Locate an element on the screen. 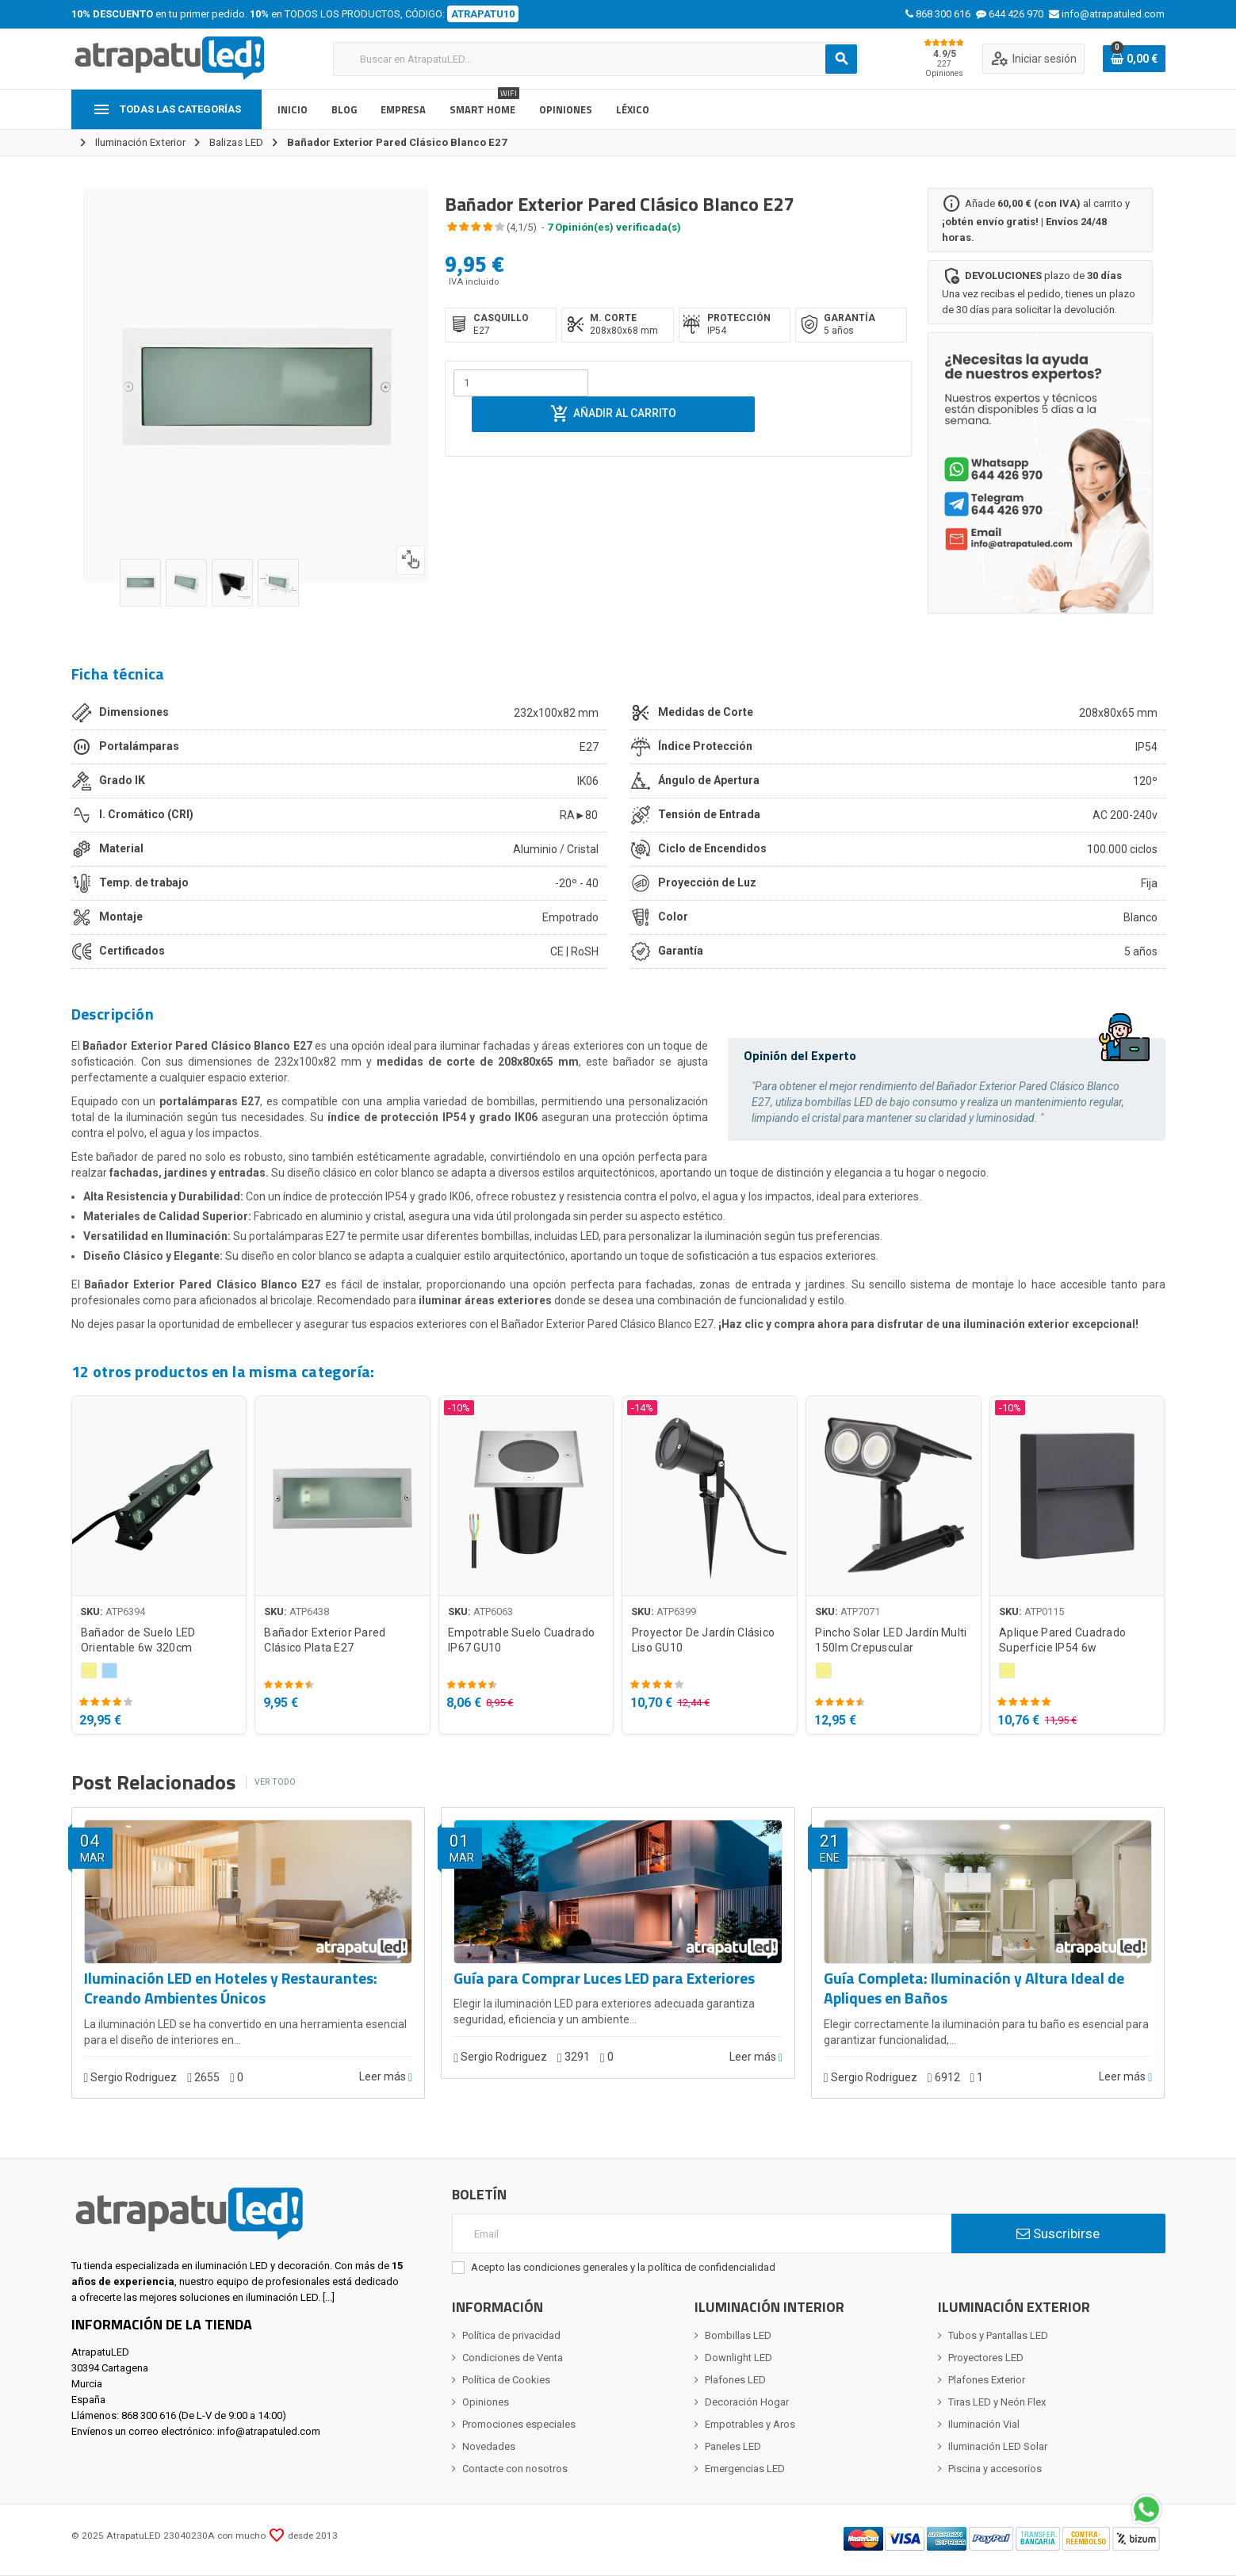 The height and width of the screenshot is (2576, 1236). Empotrable Suelo Cuadrado IP67 GU10 is located at coordinates (521, 1640).